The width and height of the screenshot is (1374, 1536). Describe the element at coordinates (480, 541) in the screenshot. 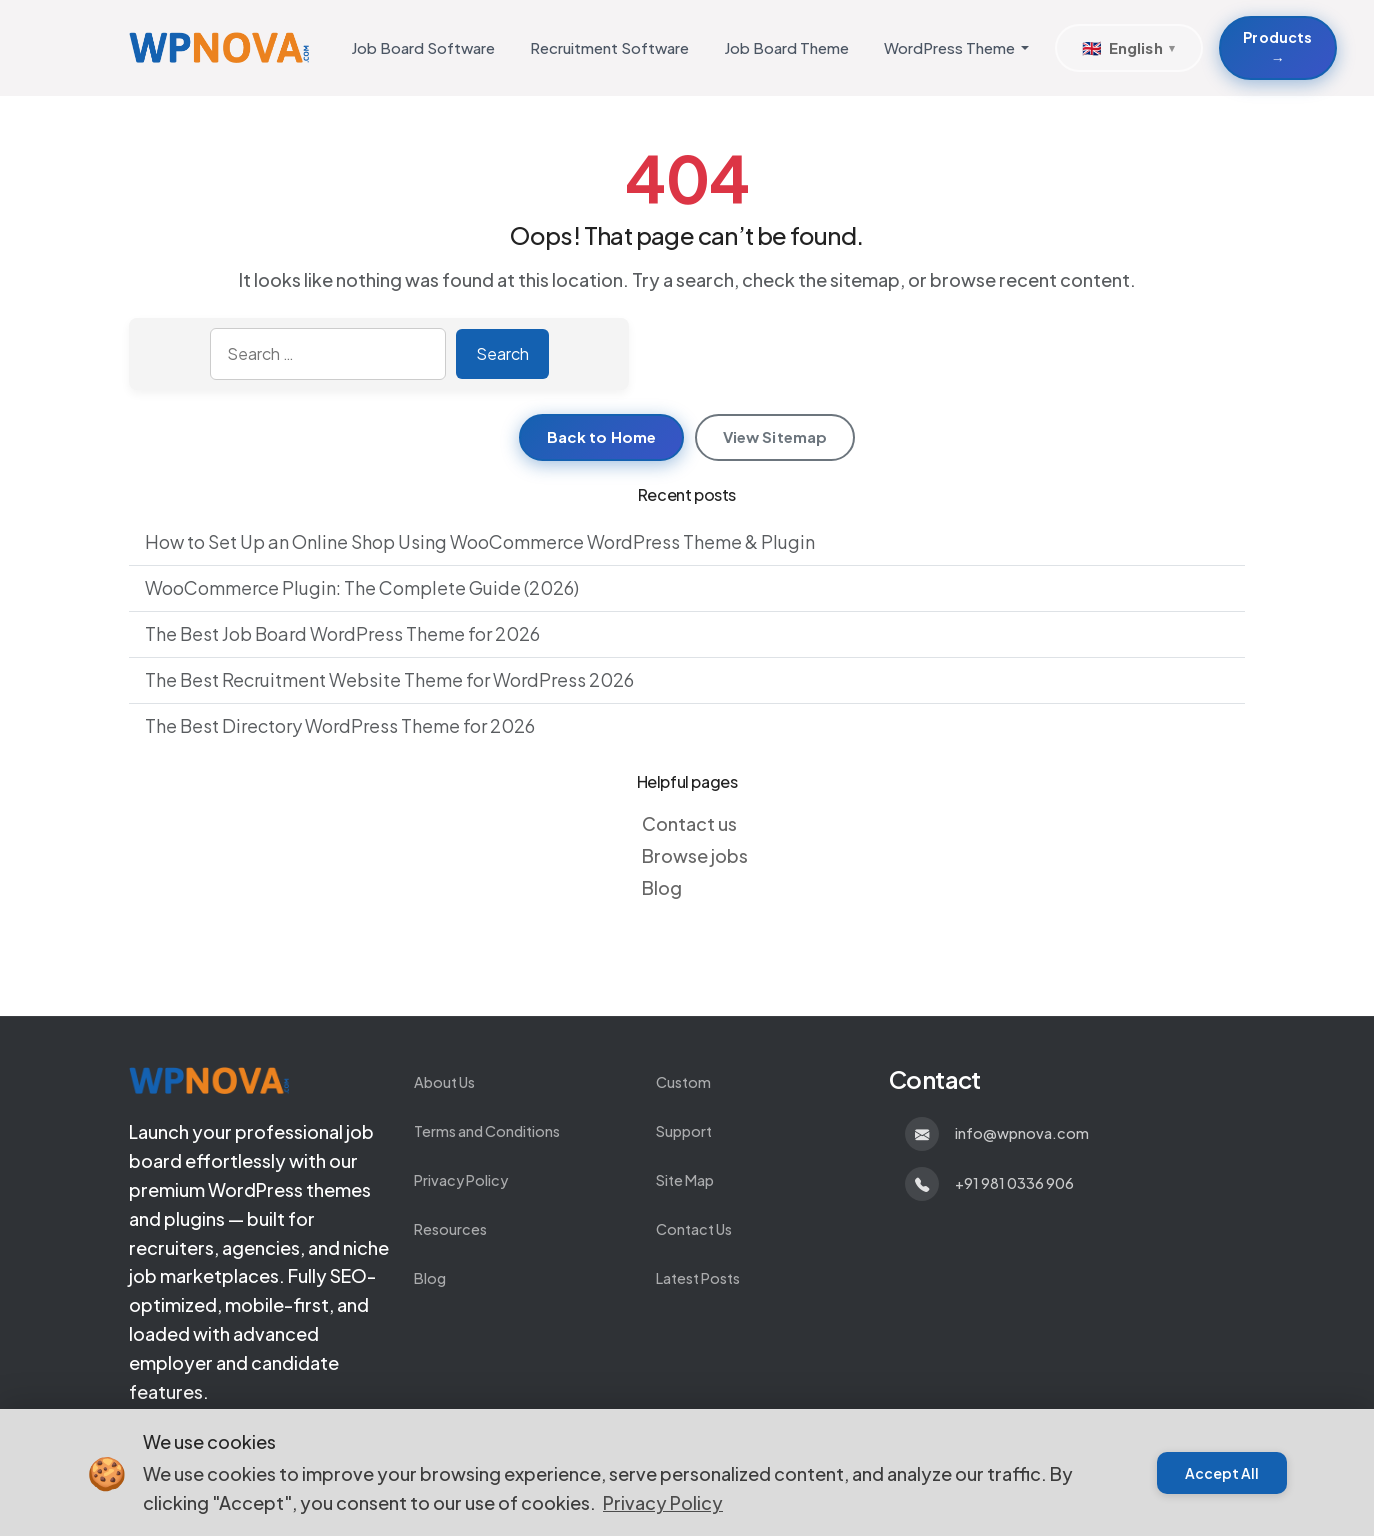

I see `How to Set Up an Online Shop Using WooCommerce WordPress Theme & Plugin` at that location.